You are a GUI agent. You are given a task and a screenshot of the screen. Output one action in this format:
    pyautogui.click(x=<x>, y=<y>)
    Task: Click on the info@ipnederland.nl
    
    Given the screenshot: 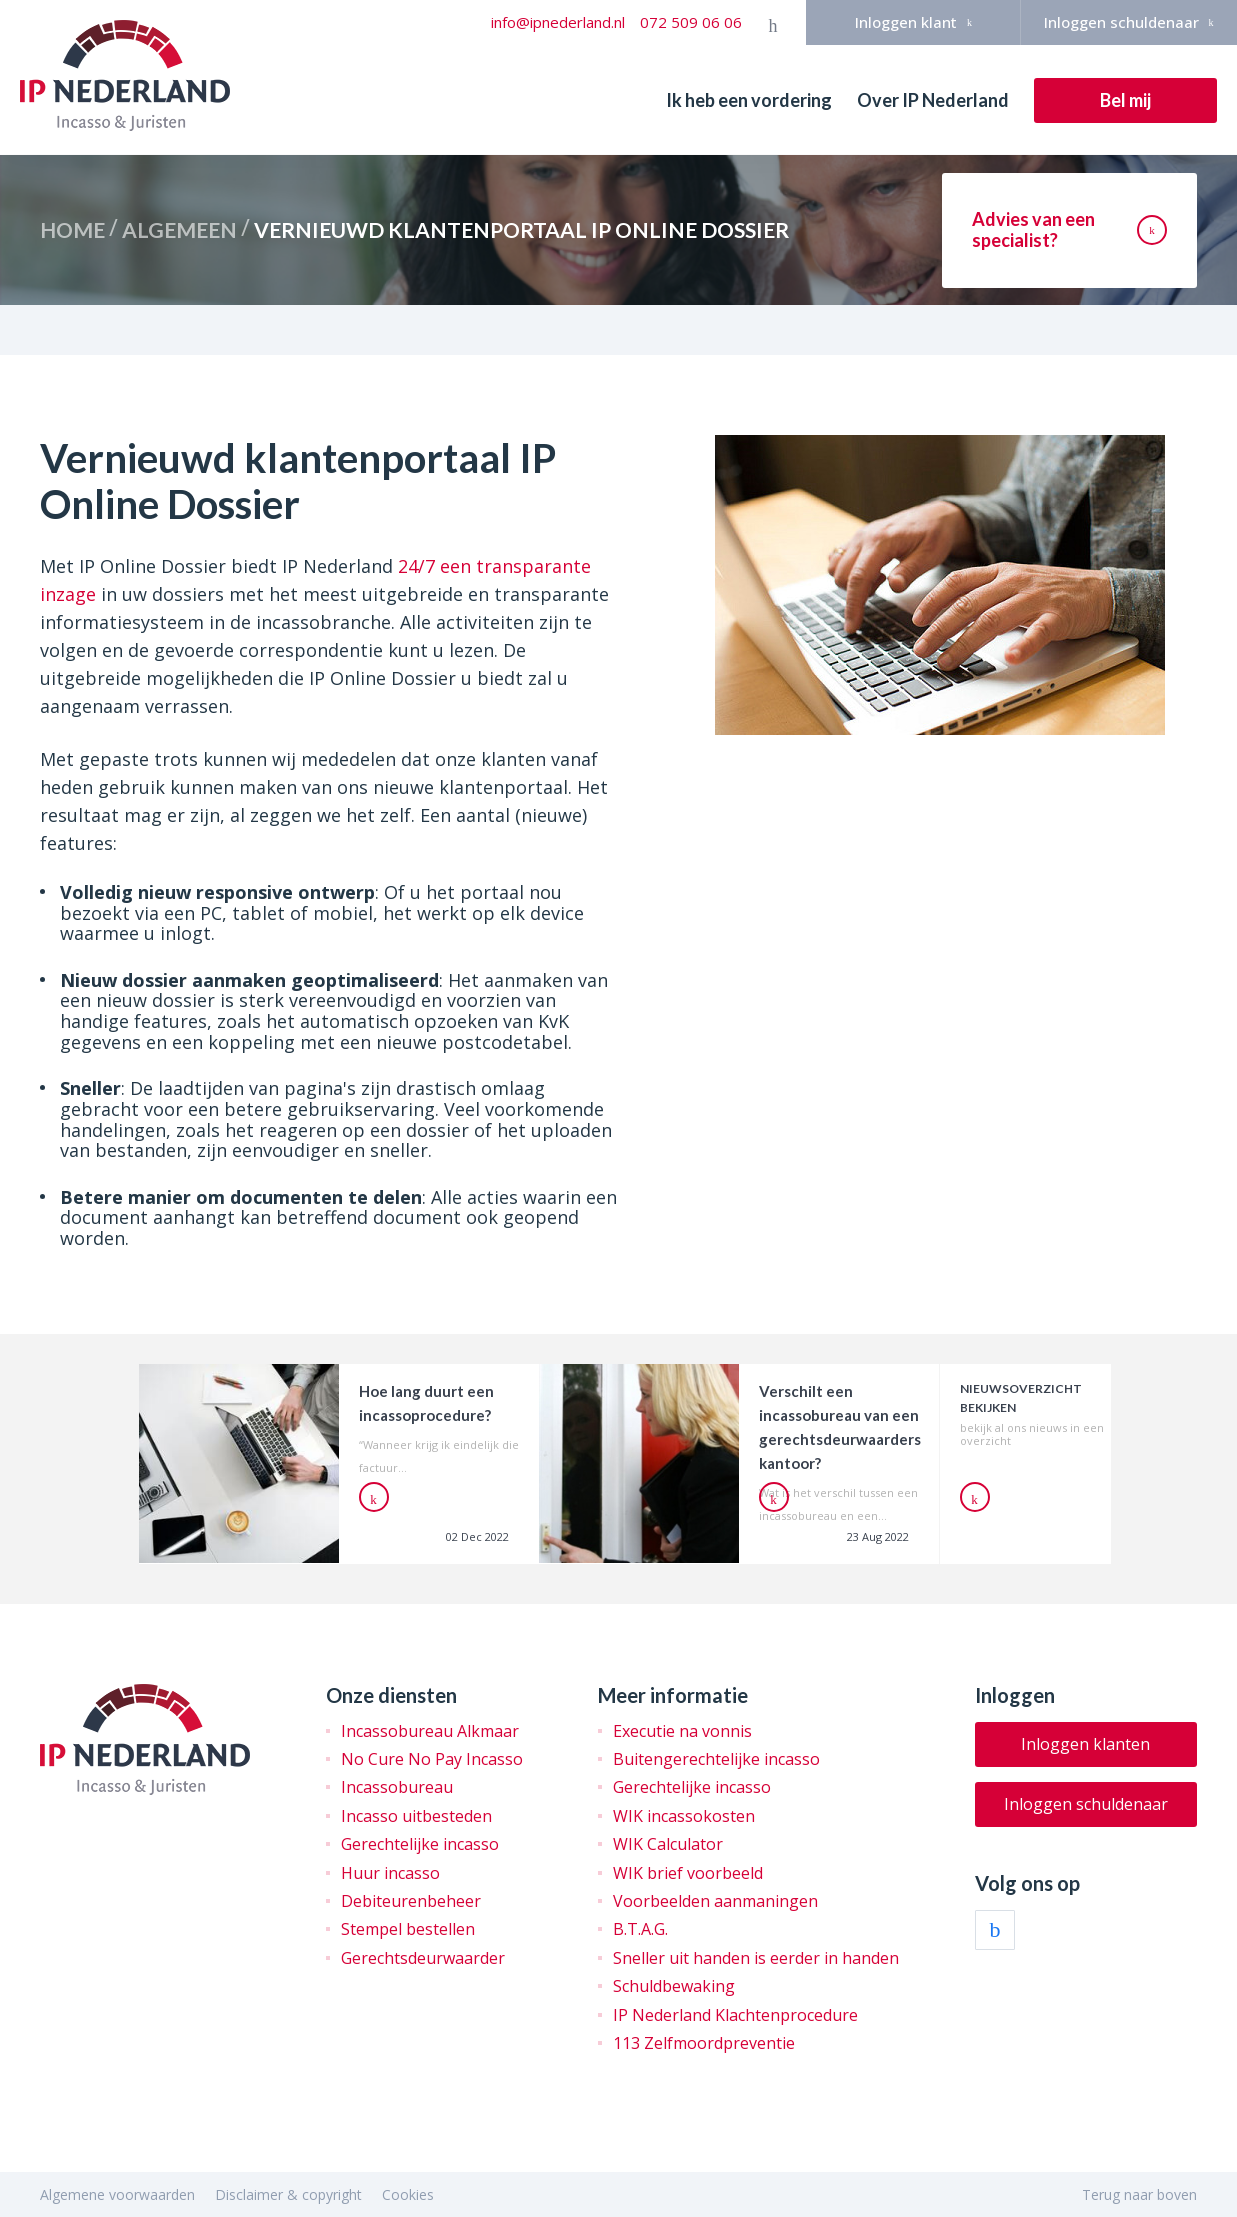 What is the action you would take?
    pyautogui.click(x=558, y=22)
    